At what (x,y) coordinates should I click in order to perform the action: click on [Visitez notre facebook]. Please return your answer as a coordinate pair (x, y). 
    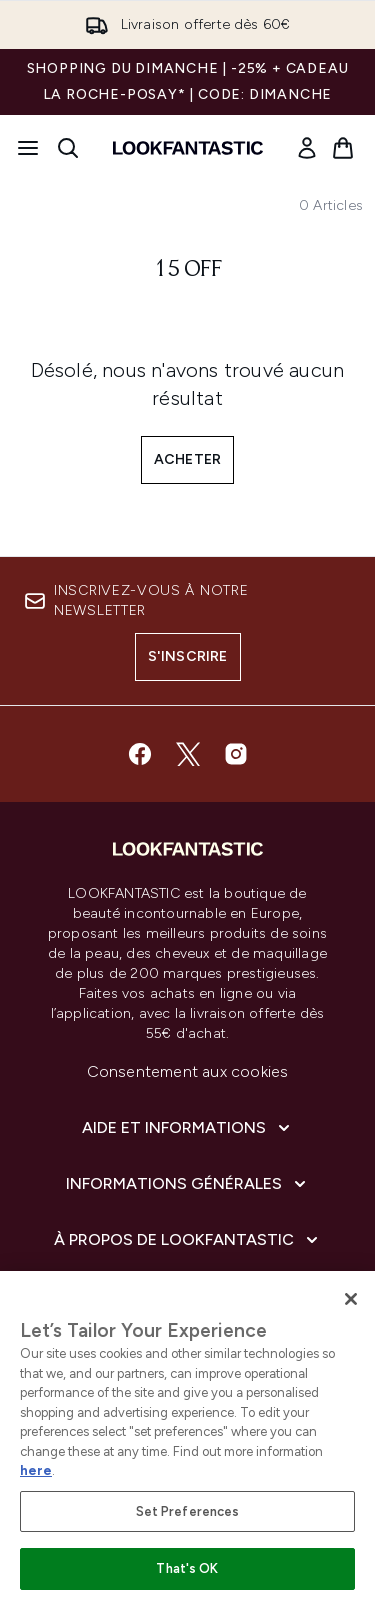
    Looking at the image, I should click on (140, 754).